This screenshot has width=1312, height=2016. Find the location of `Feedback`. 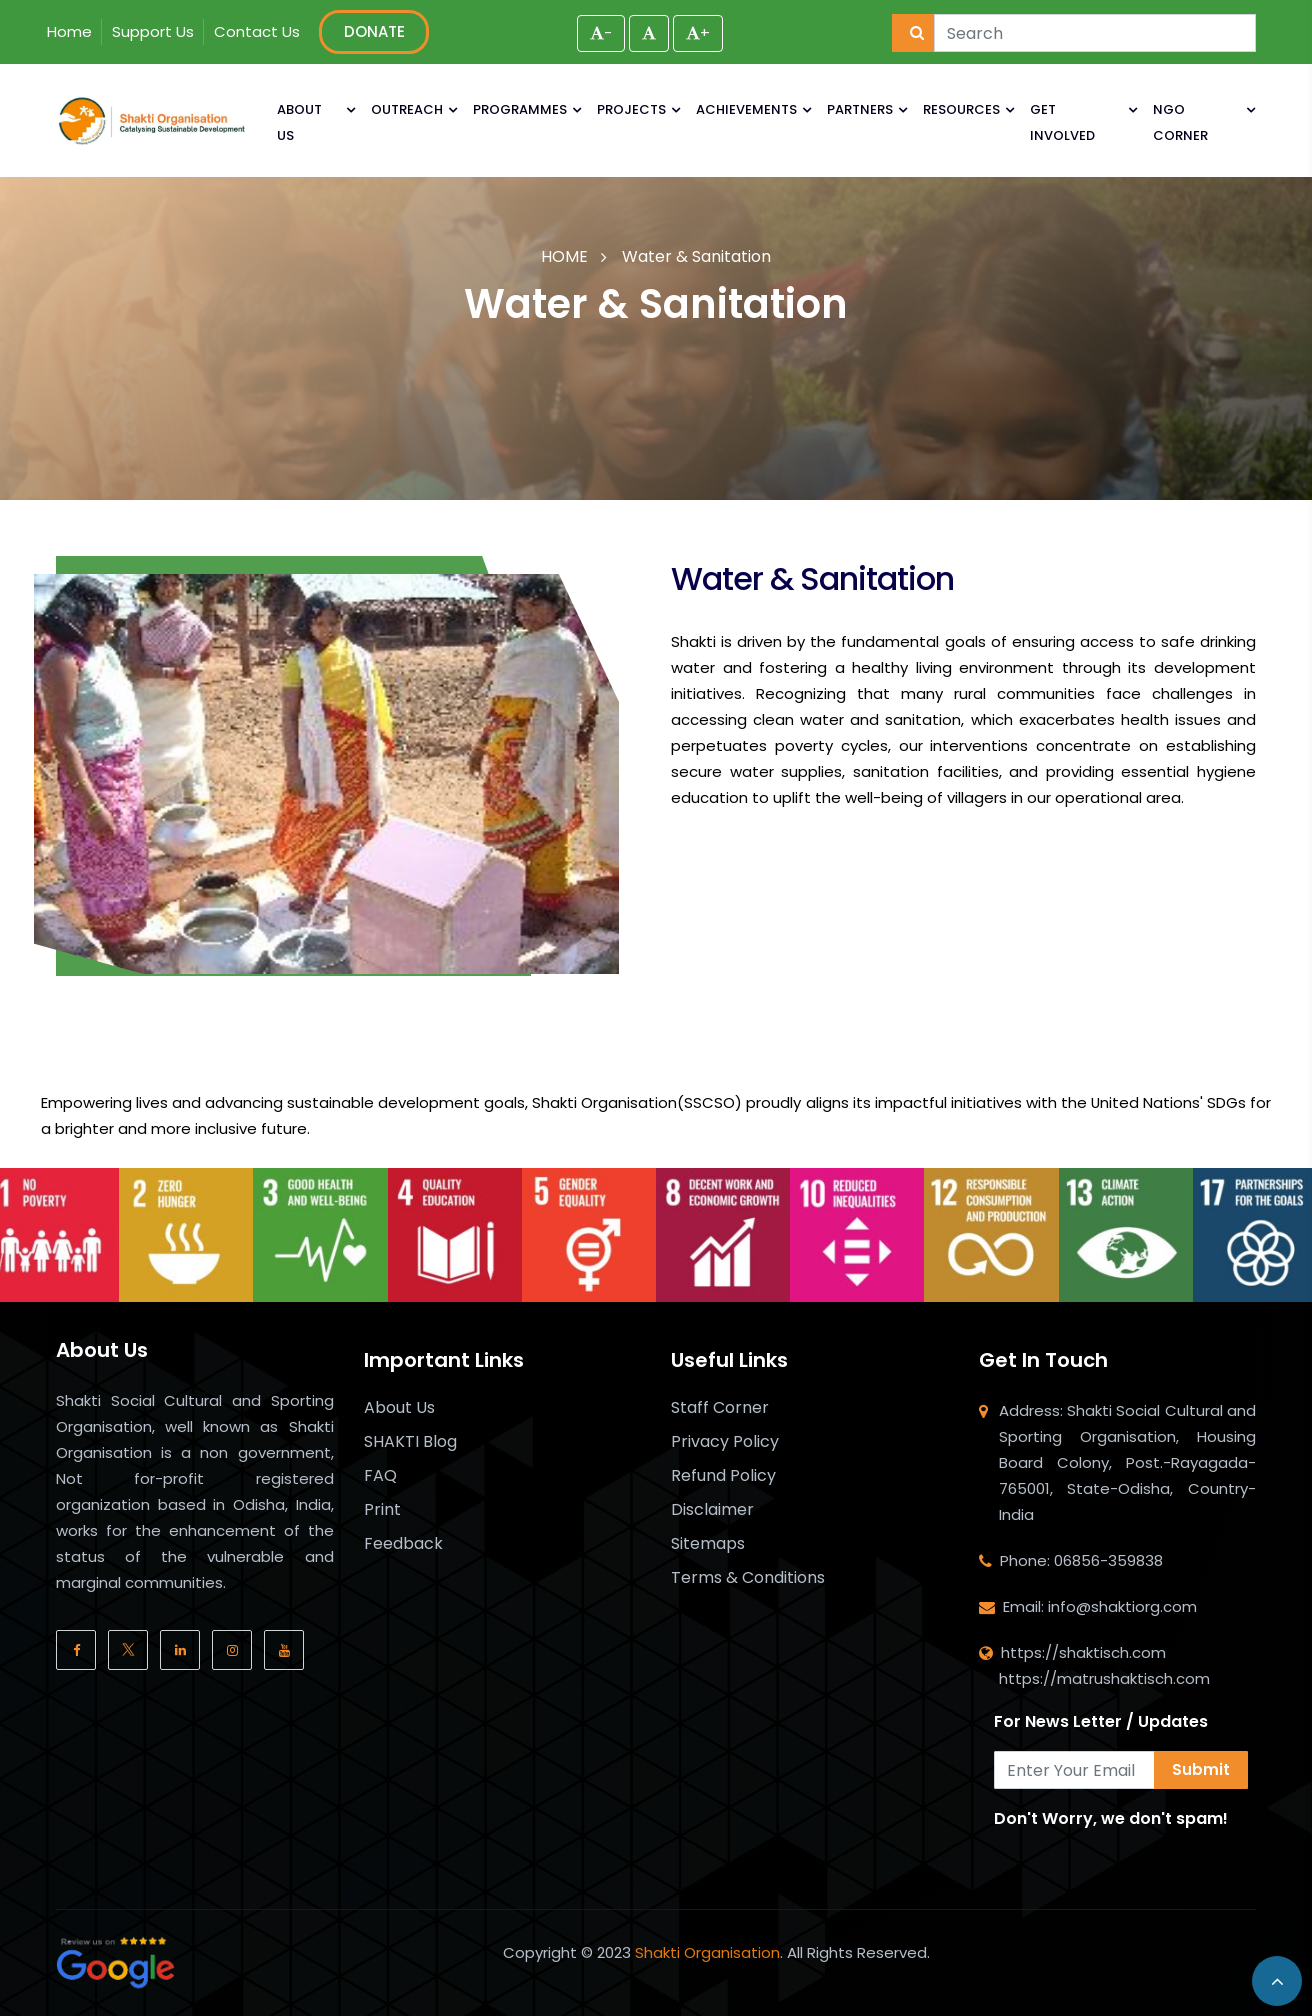

Feedback is located at coordinates (403, 1544).